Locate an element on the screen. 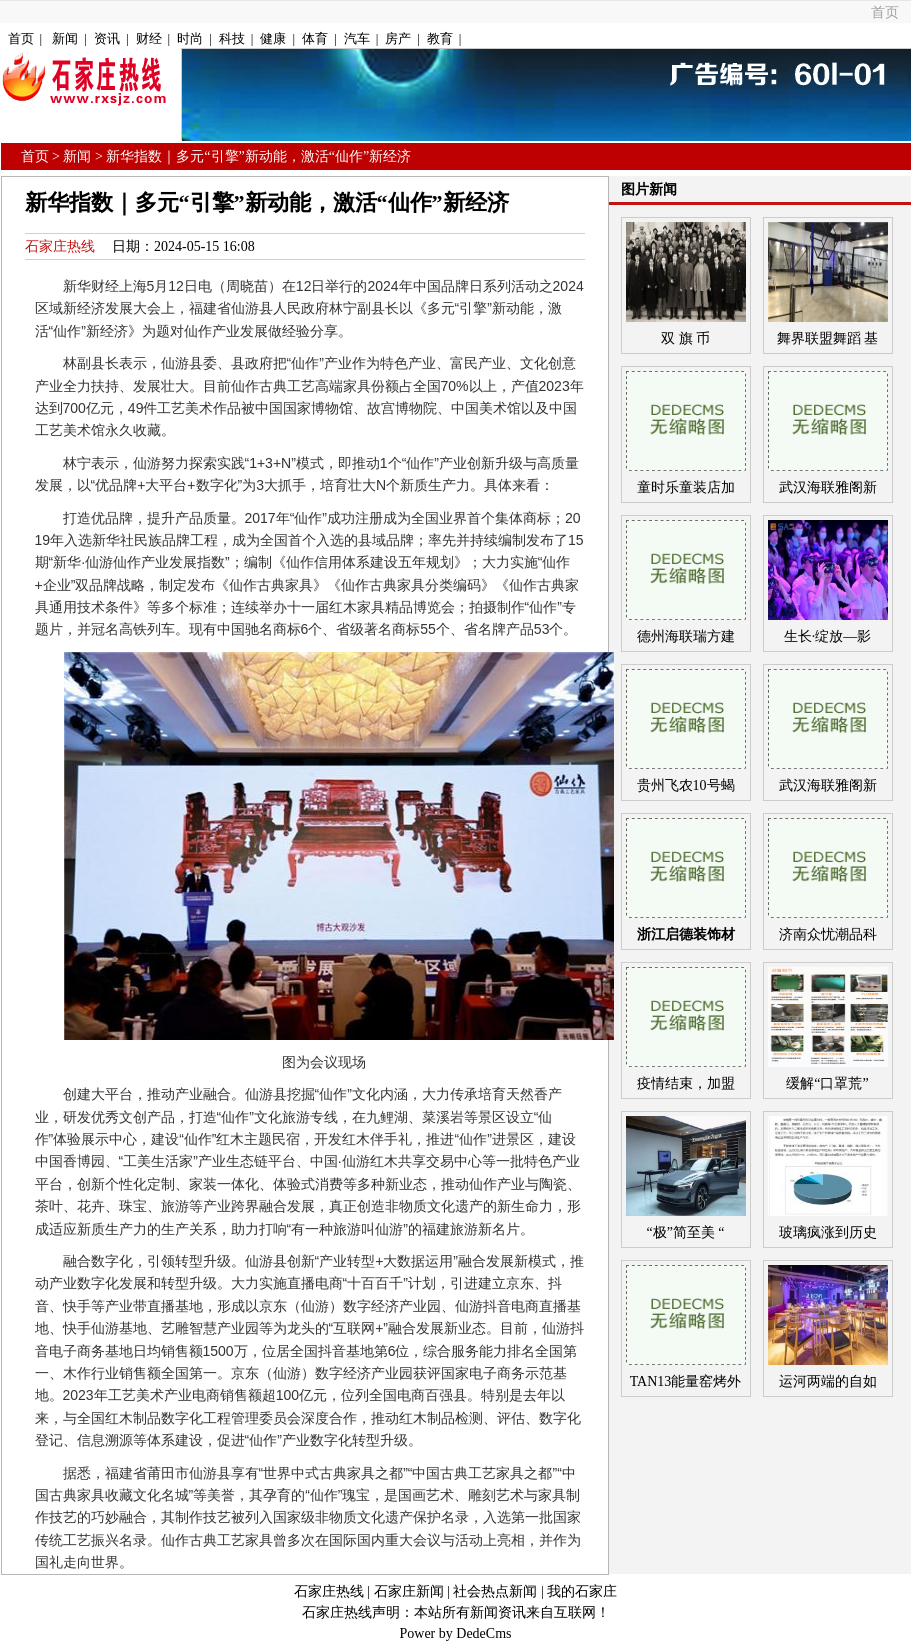  我的石家庄 is located at coordinates (582, 1591).